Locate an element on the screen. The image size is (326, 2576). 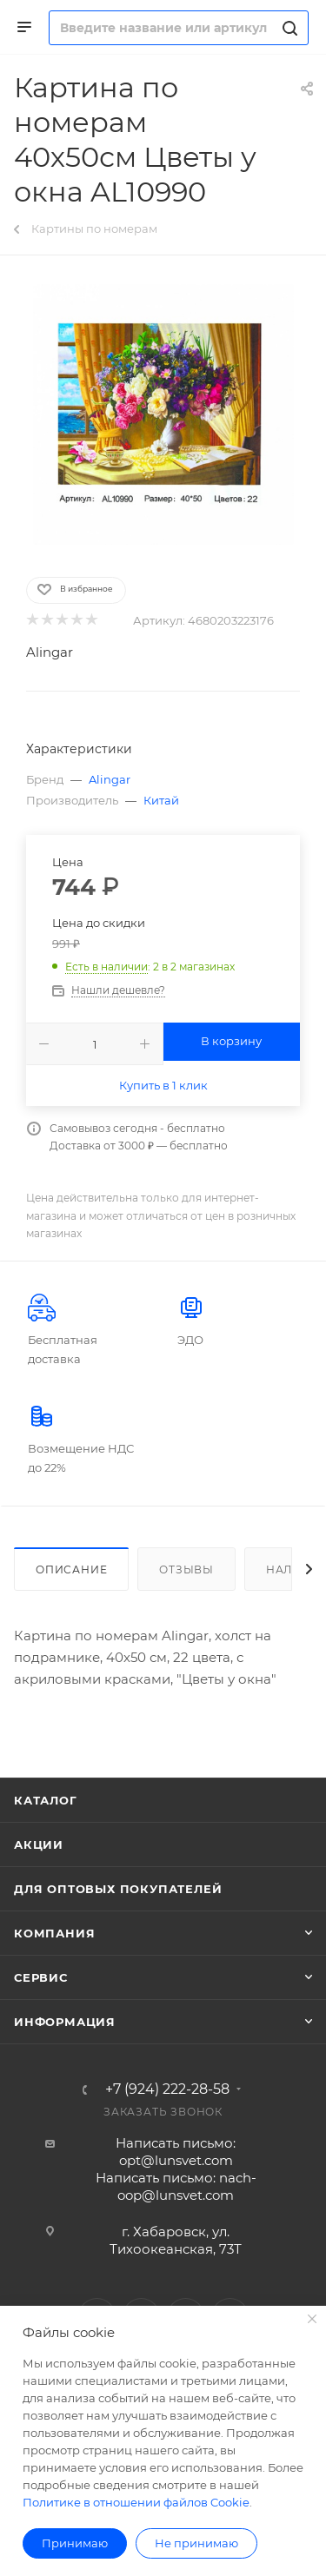
Китай is located at coordinates (161, 800).